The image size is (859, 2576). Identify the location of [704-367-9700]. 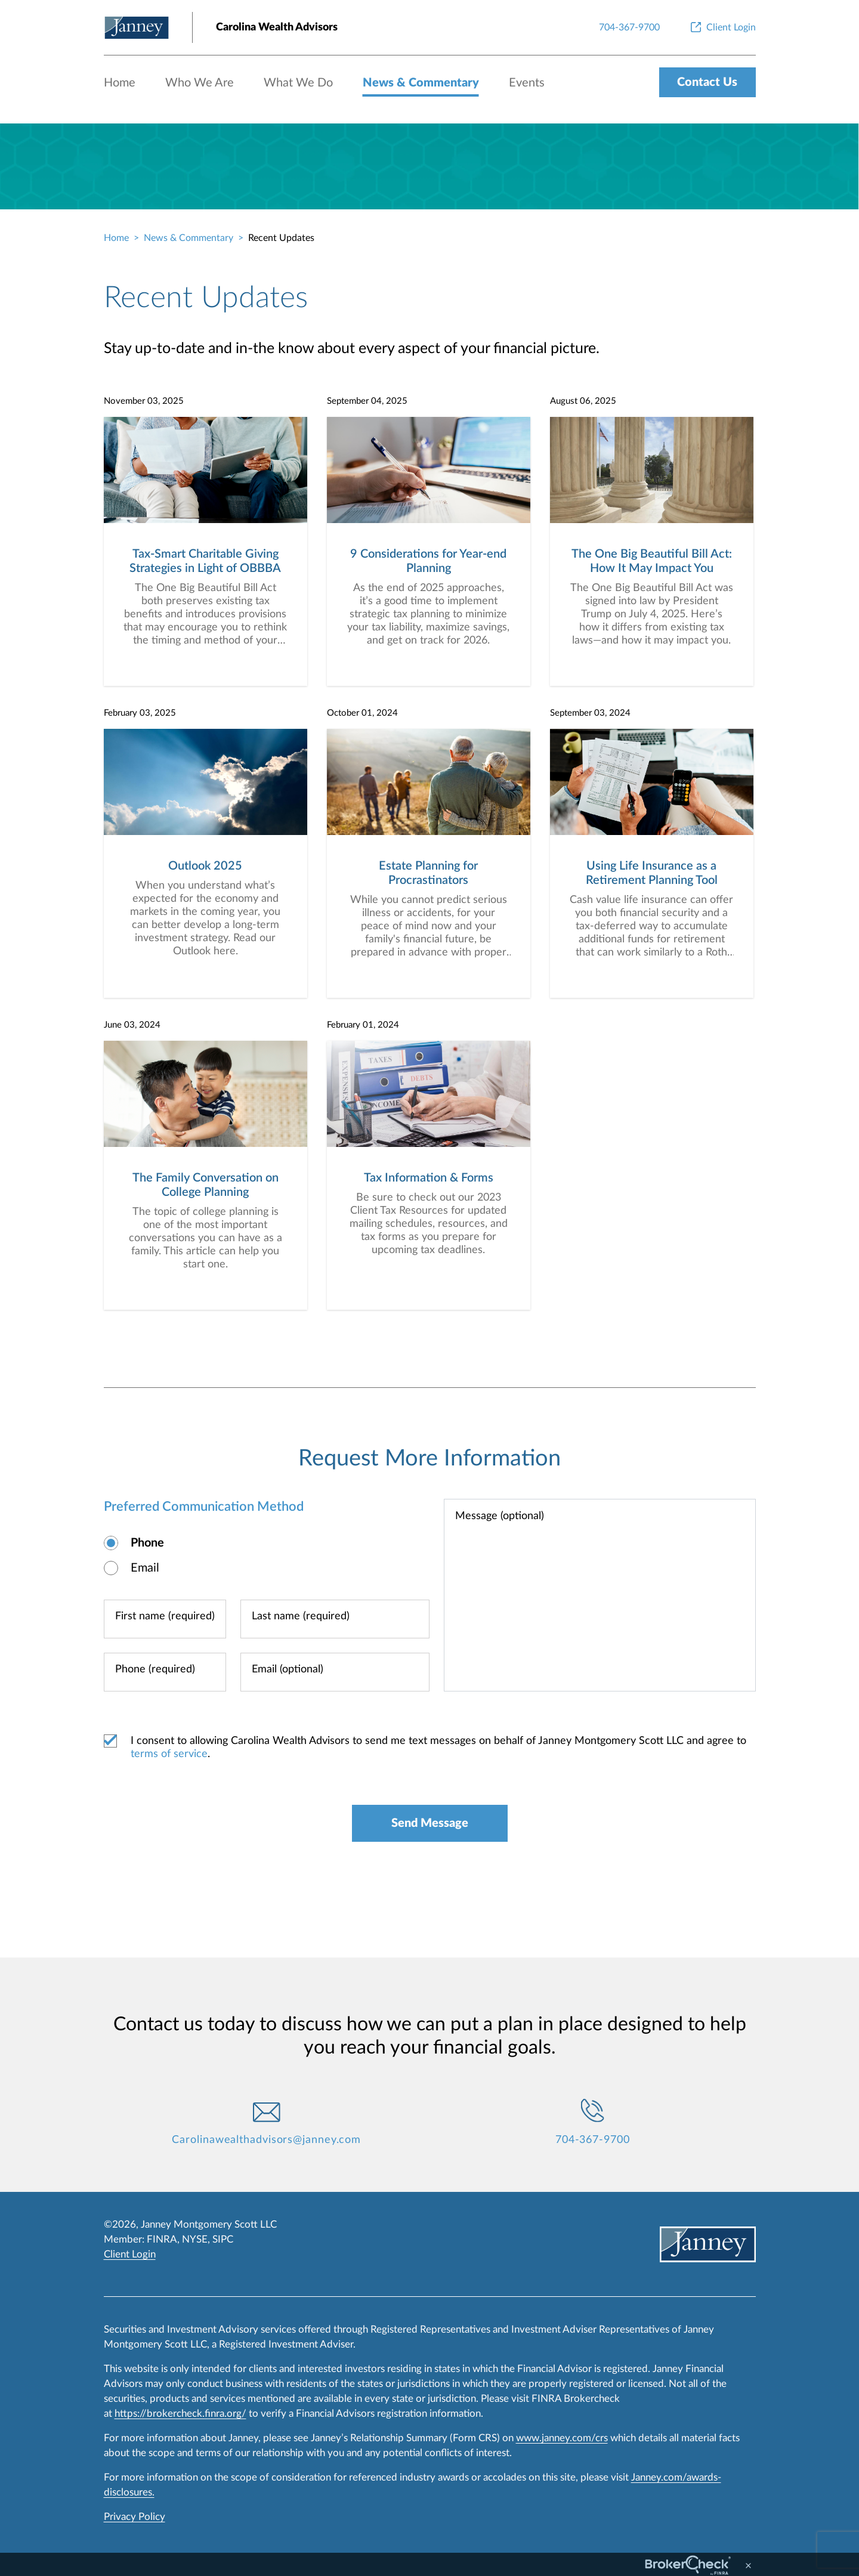
(629, 27).